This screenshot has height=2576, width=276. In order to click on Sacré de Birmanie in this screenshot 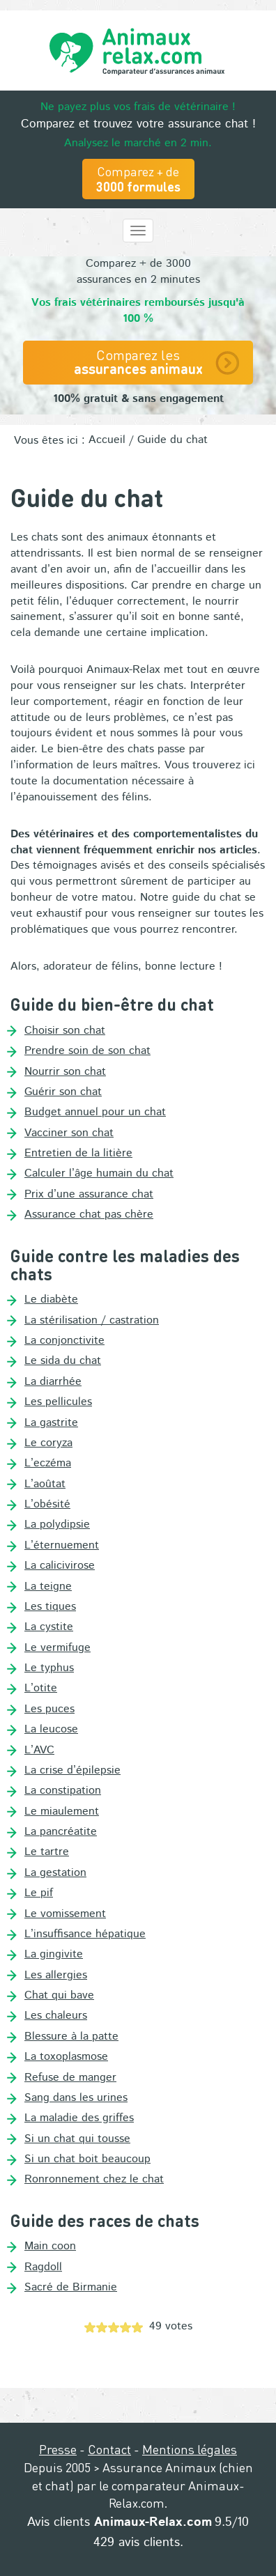, I will do `click(70, 2287)`.